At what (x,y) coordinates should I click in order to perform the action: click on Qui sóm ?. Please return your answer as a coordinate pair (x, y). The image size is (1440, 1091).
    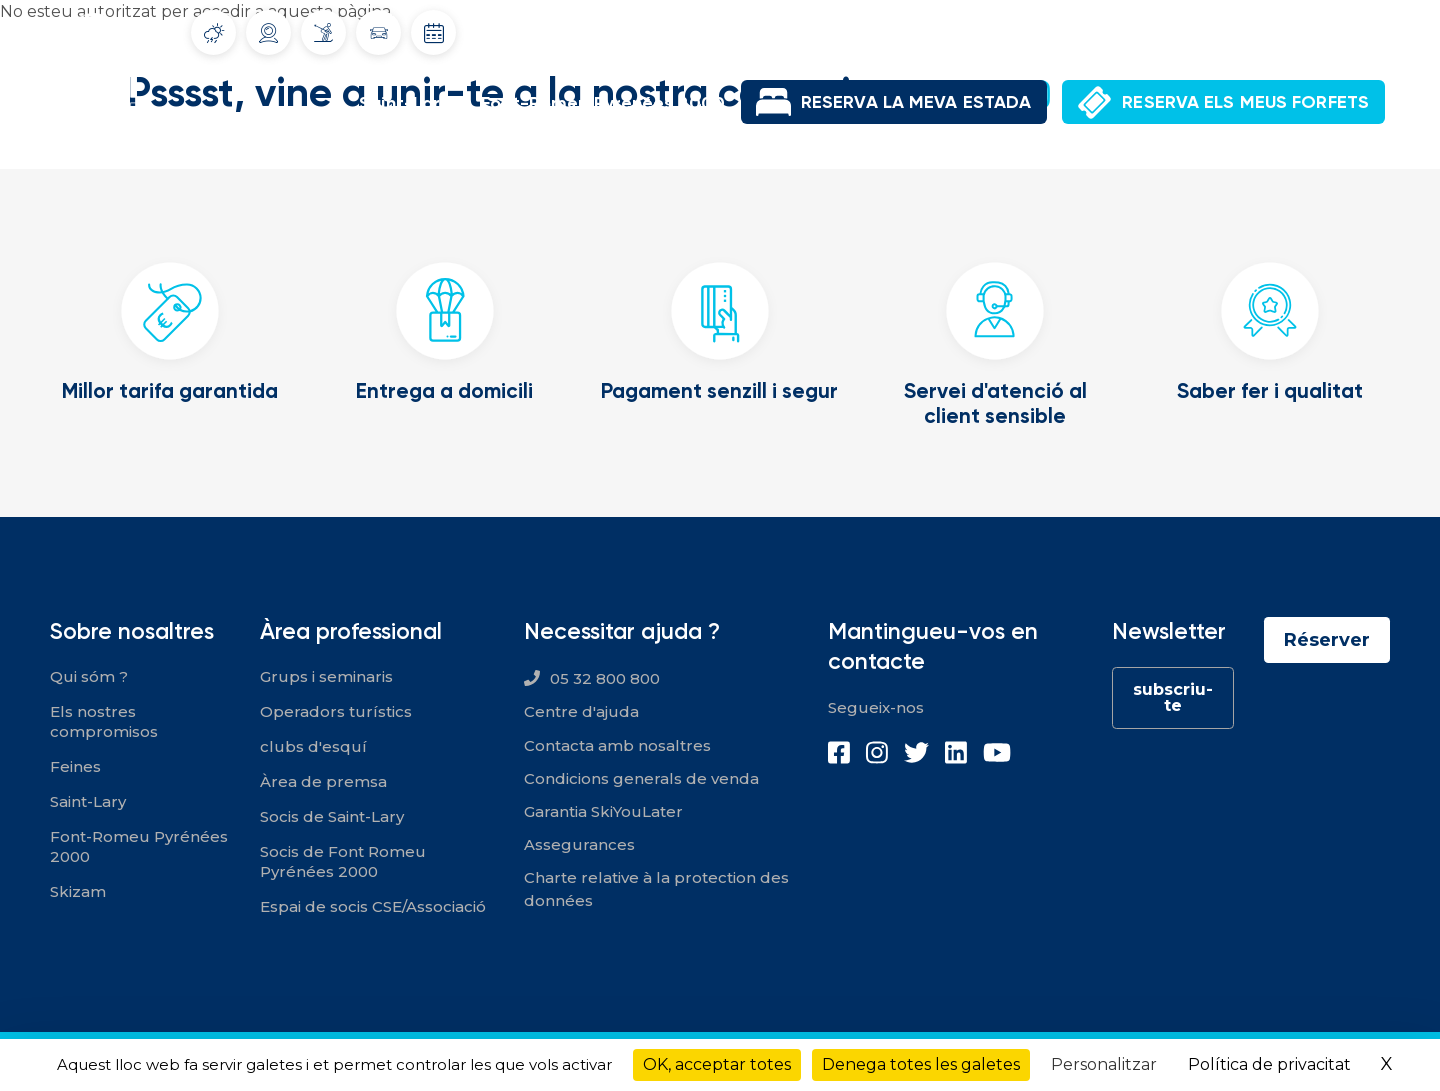
    Looking at the image, I should click on (89, 676).